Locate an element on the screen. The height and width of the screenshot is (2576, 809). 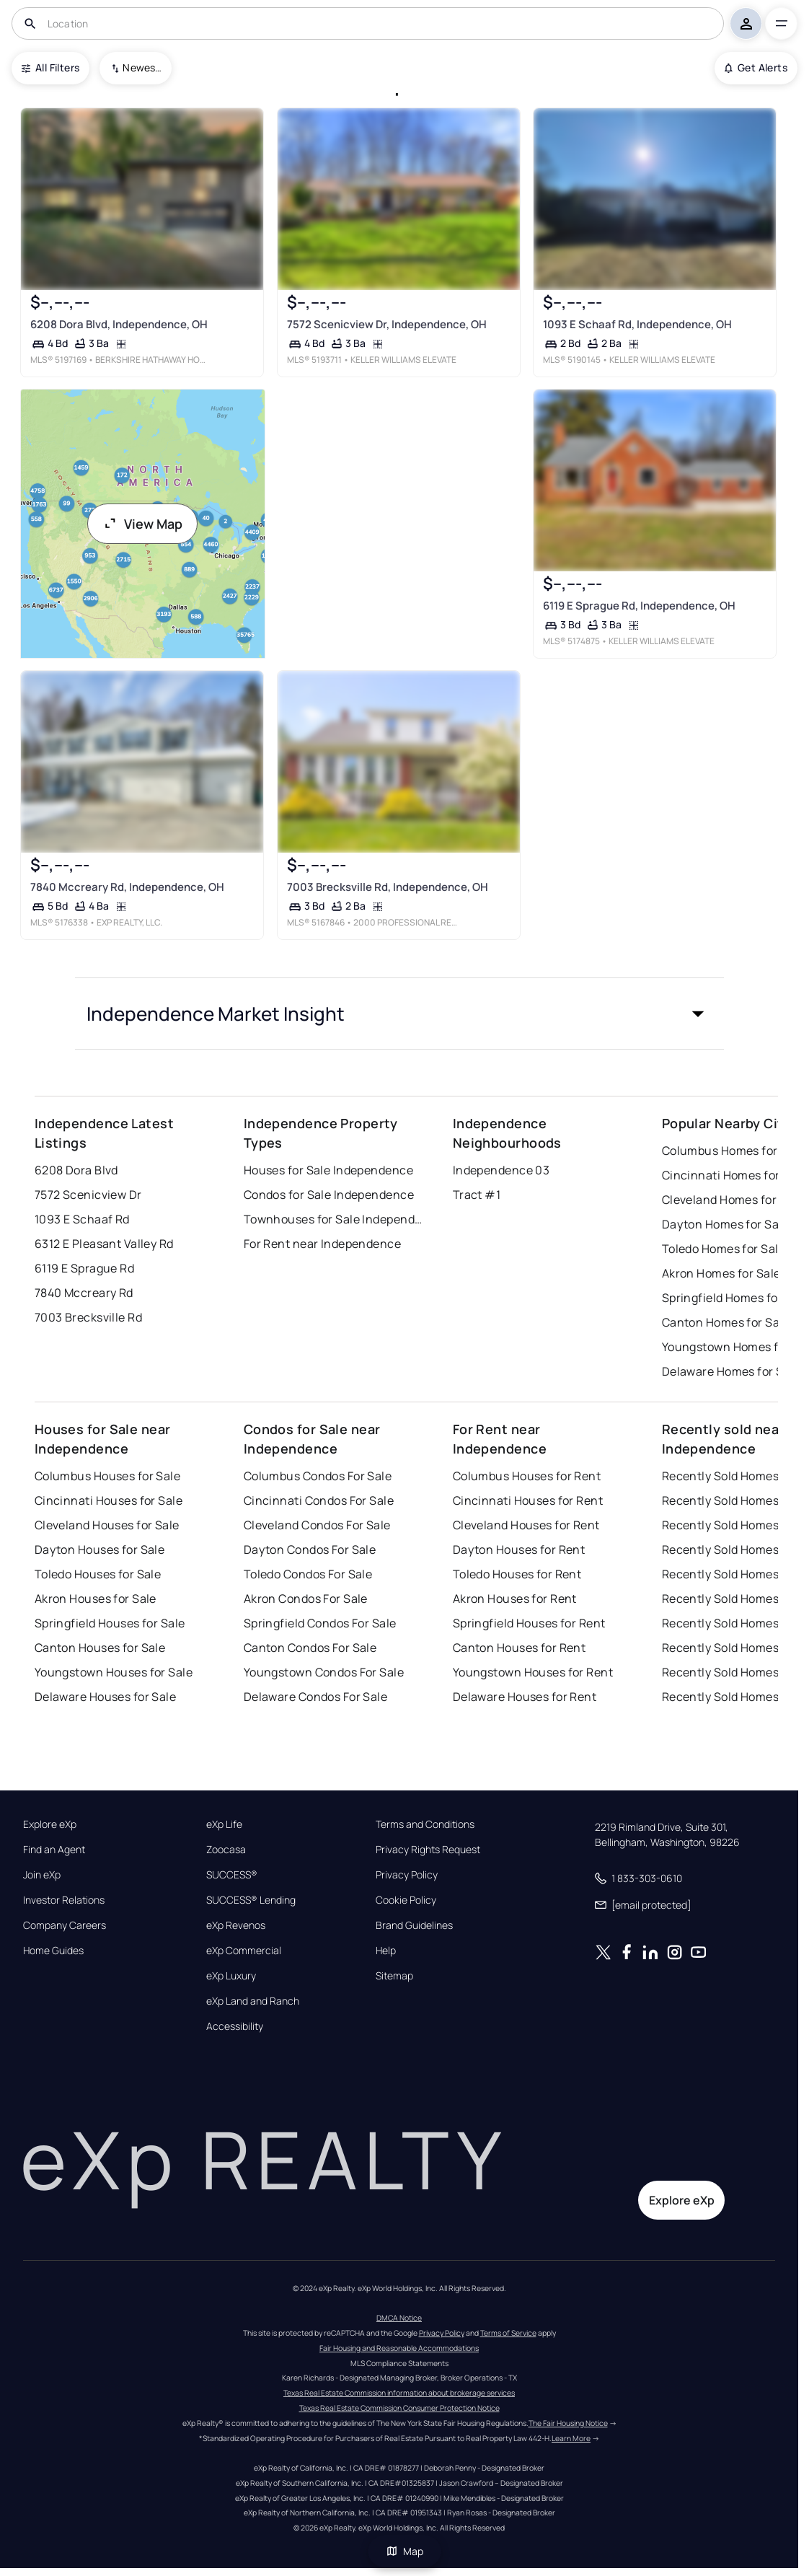
Canton Houses for Sale is located at coordinates (100, 1648).